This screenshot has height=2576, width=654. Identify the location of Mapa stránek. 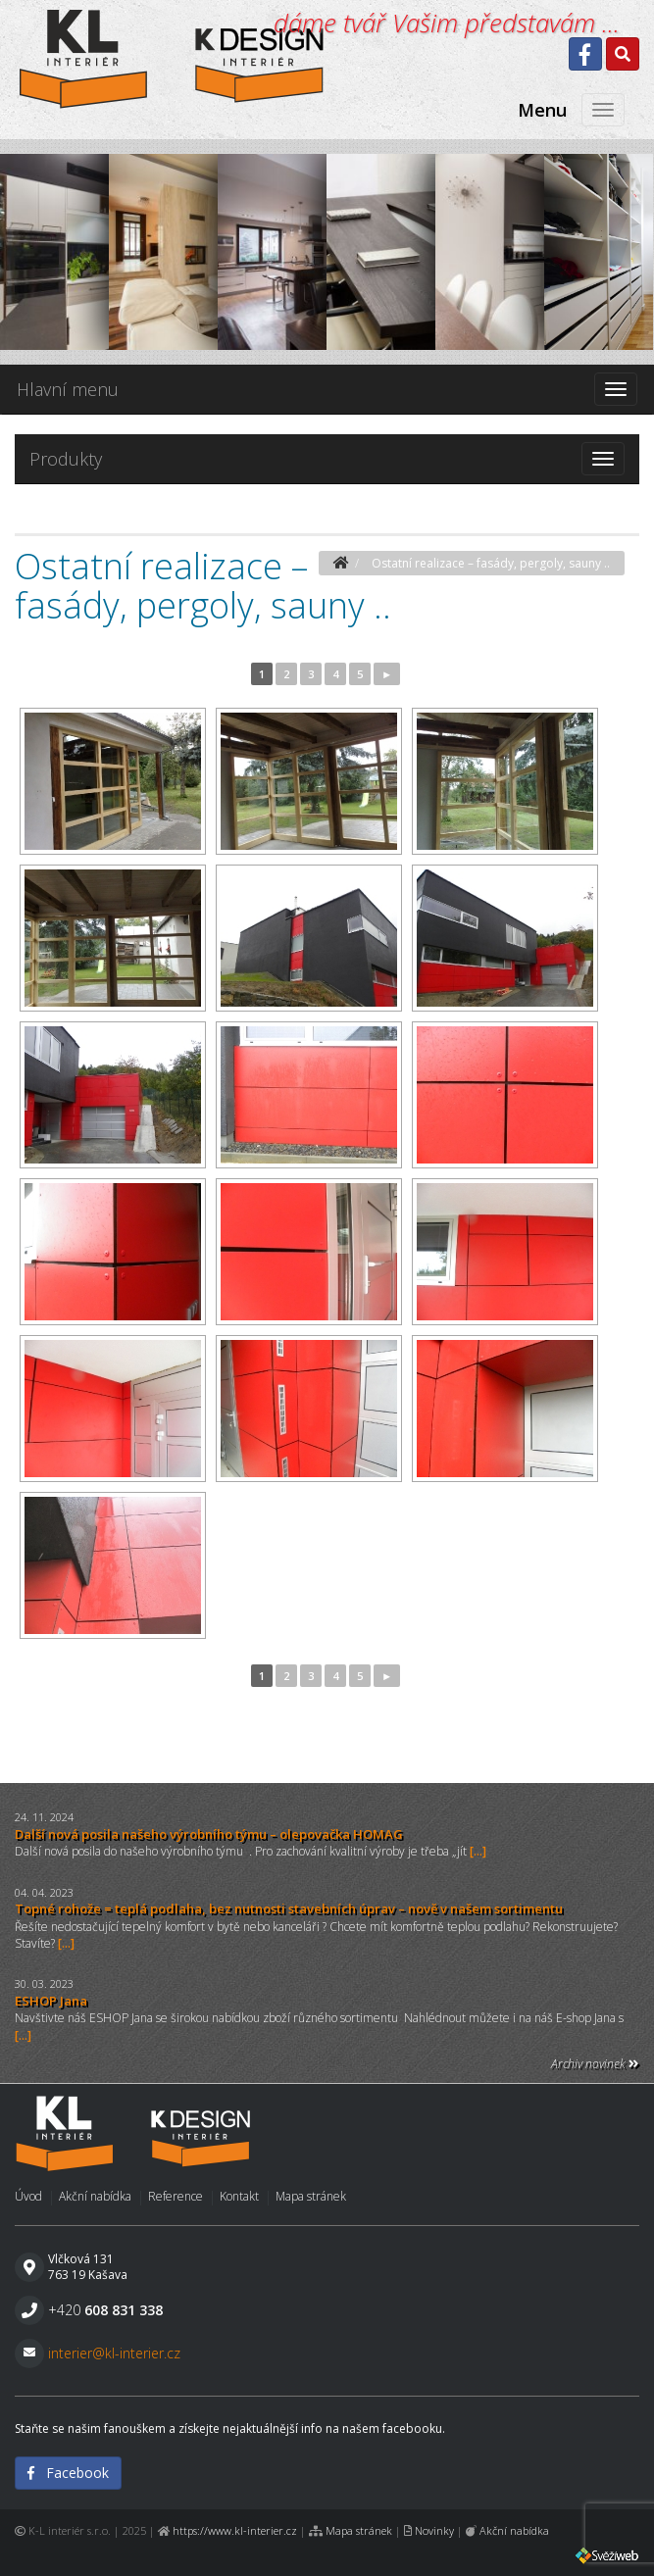
(311, 2196).